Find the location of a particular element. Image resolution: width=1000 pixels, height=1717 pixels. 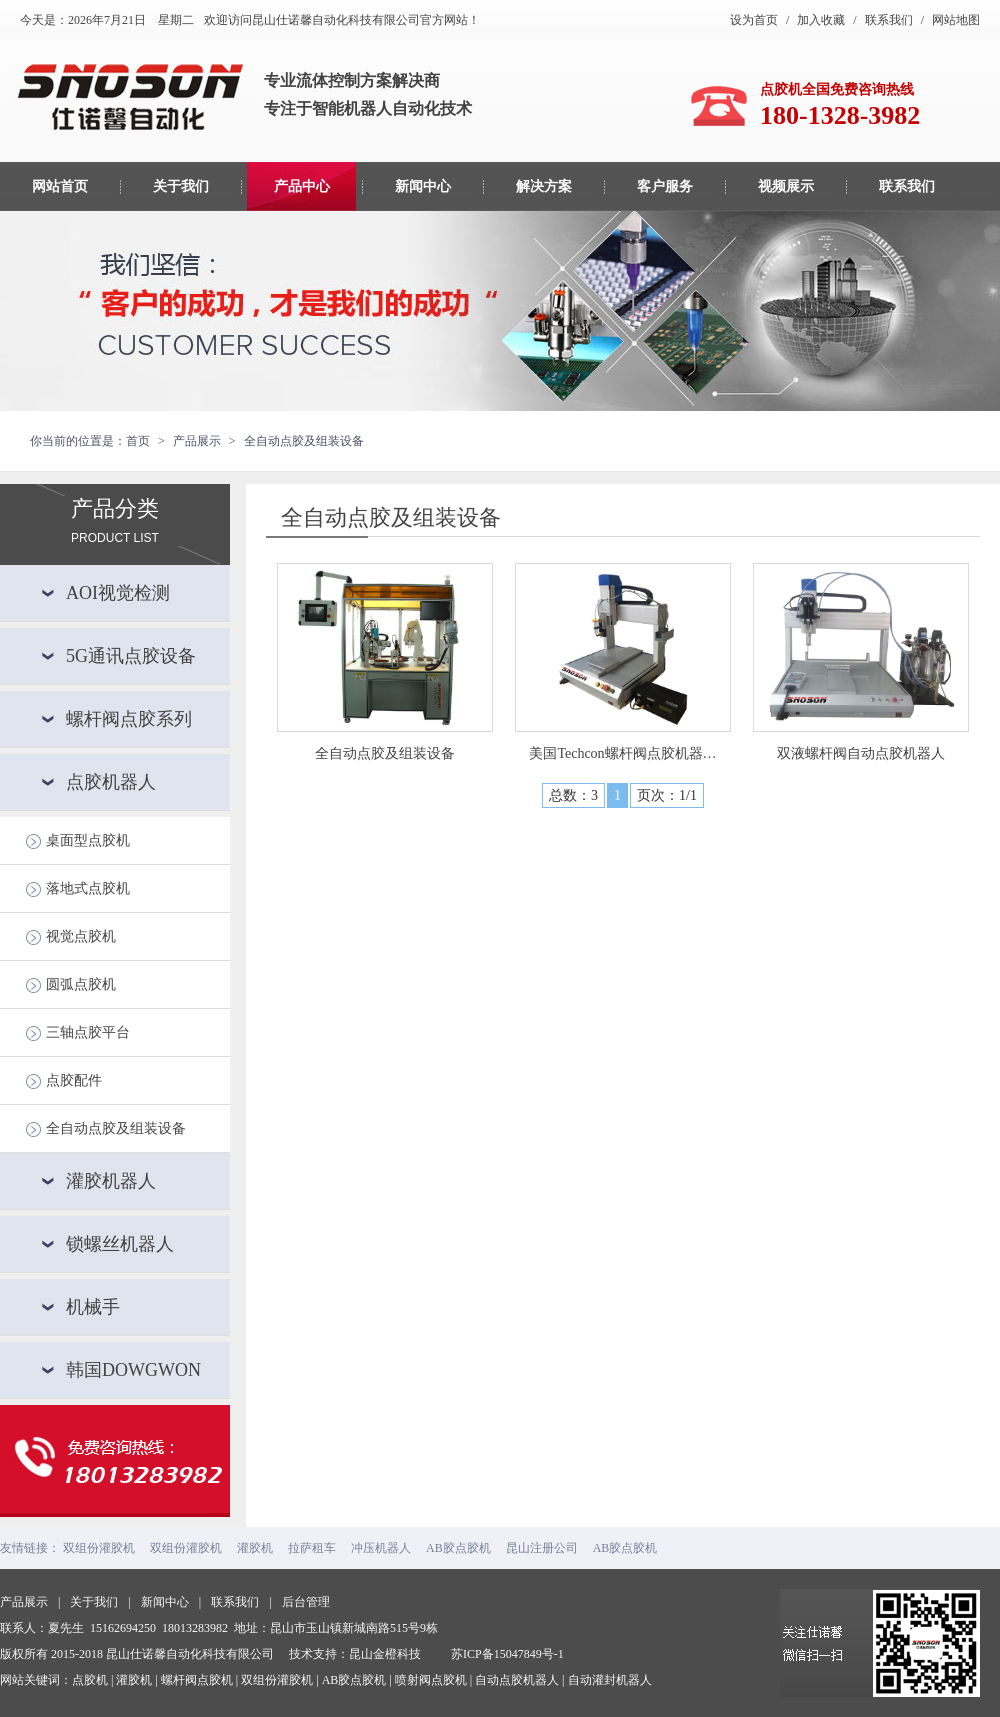

客户服务 is located at coordinates (665, 186).